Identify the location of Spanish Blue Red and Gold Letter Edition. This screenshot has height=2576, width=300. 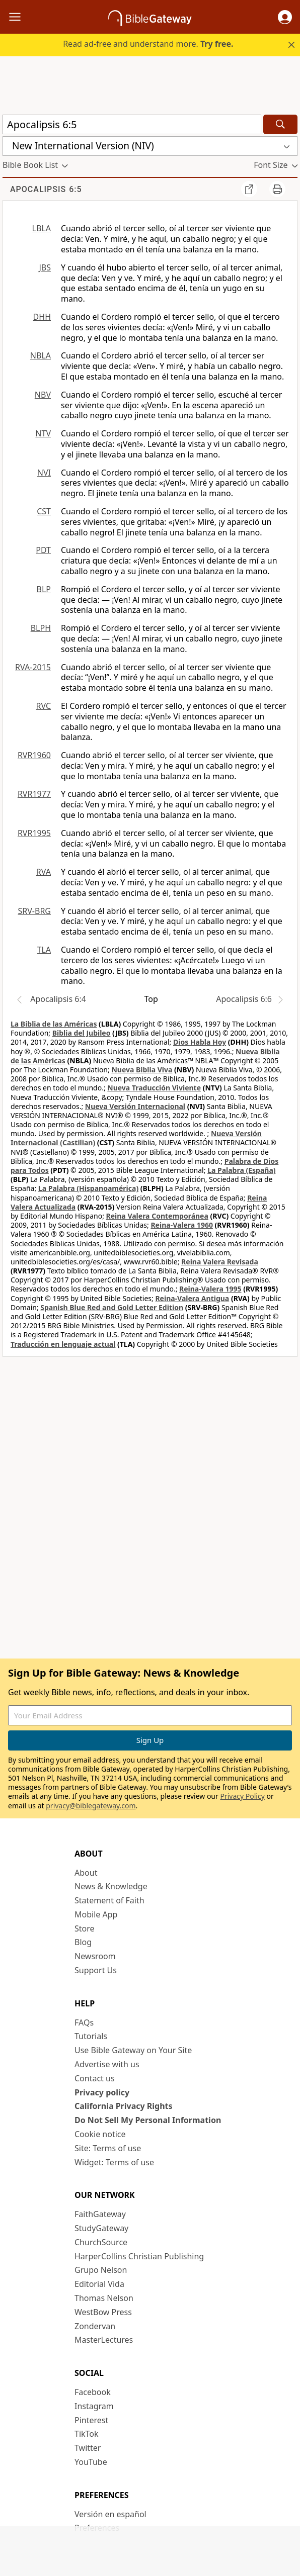
(111, 1307).